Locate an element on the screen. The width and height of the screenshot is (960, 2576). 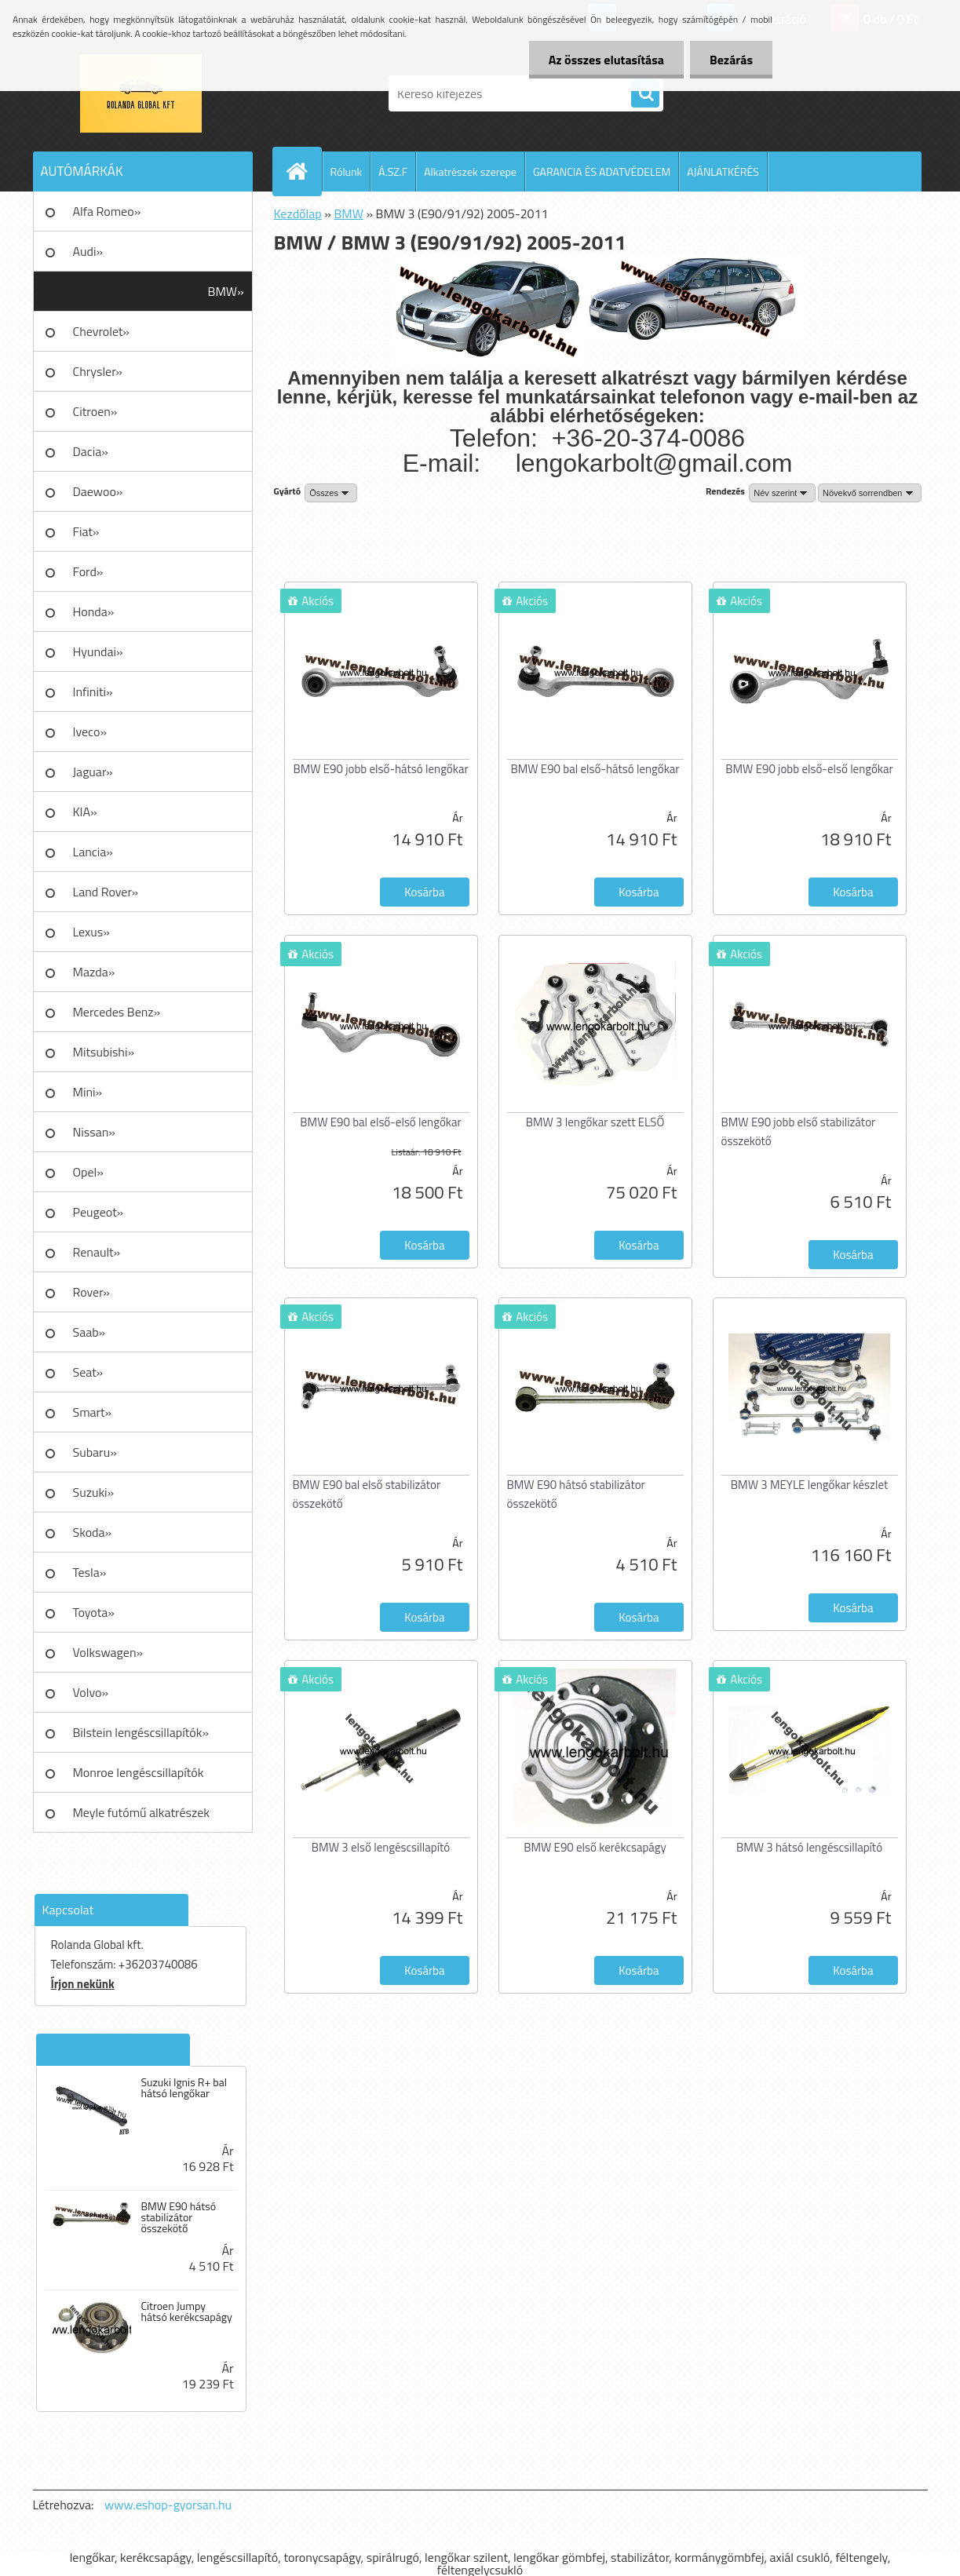
Mitsubishi» is located at coordinates (104, 1051).